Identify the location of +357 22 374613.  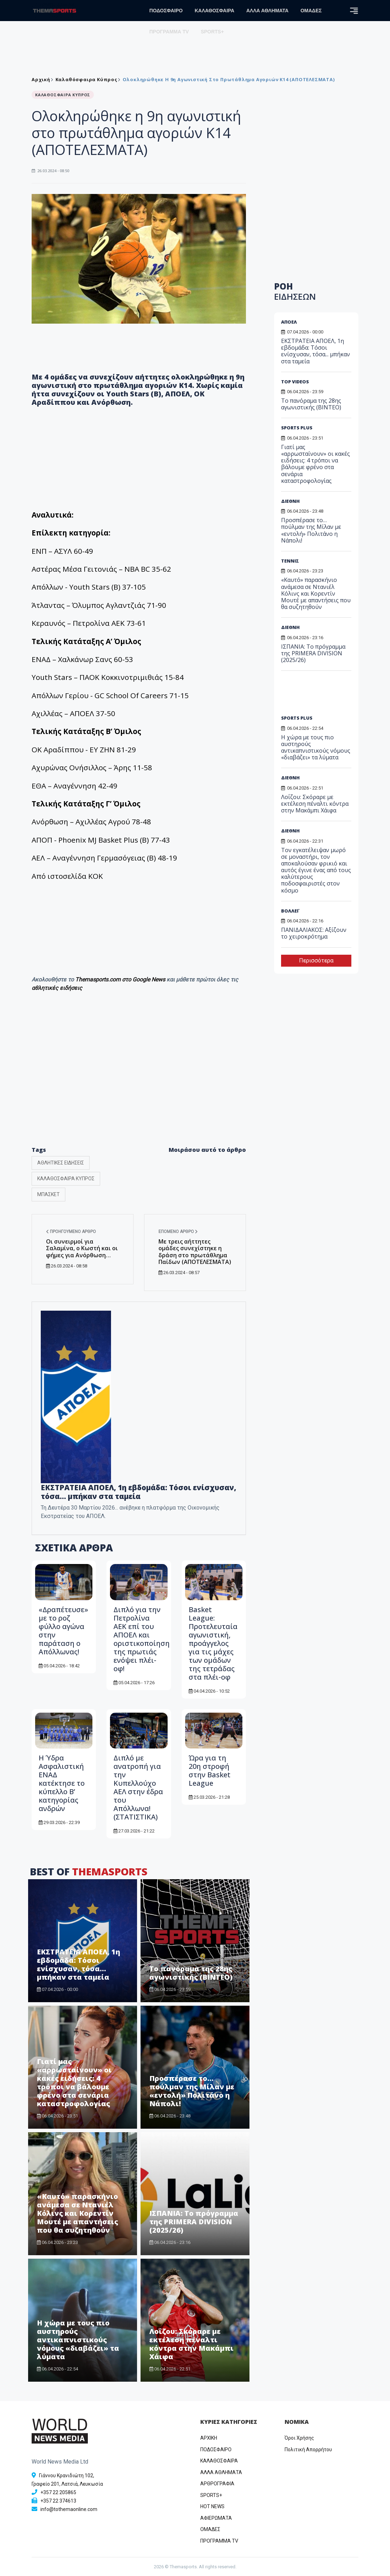
(58, 2501).